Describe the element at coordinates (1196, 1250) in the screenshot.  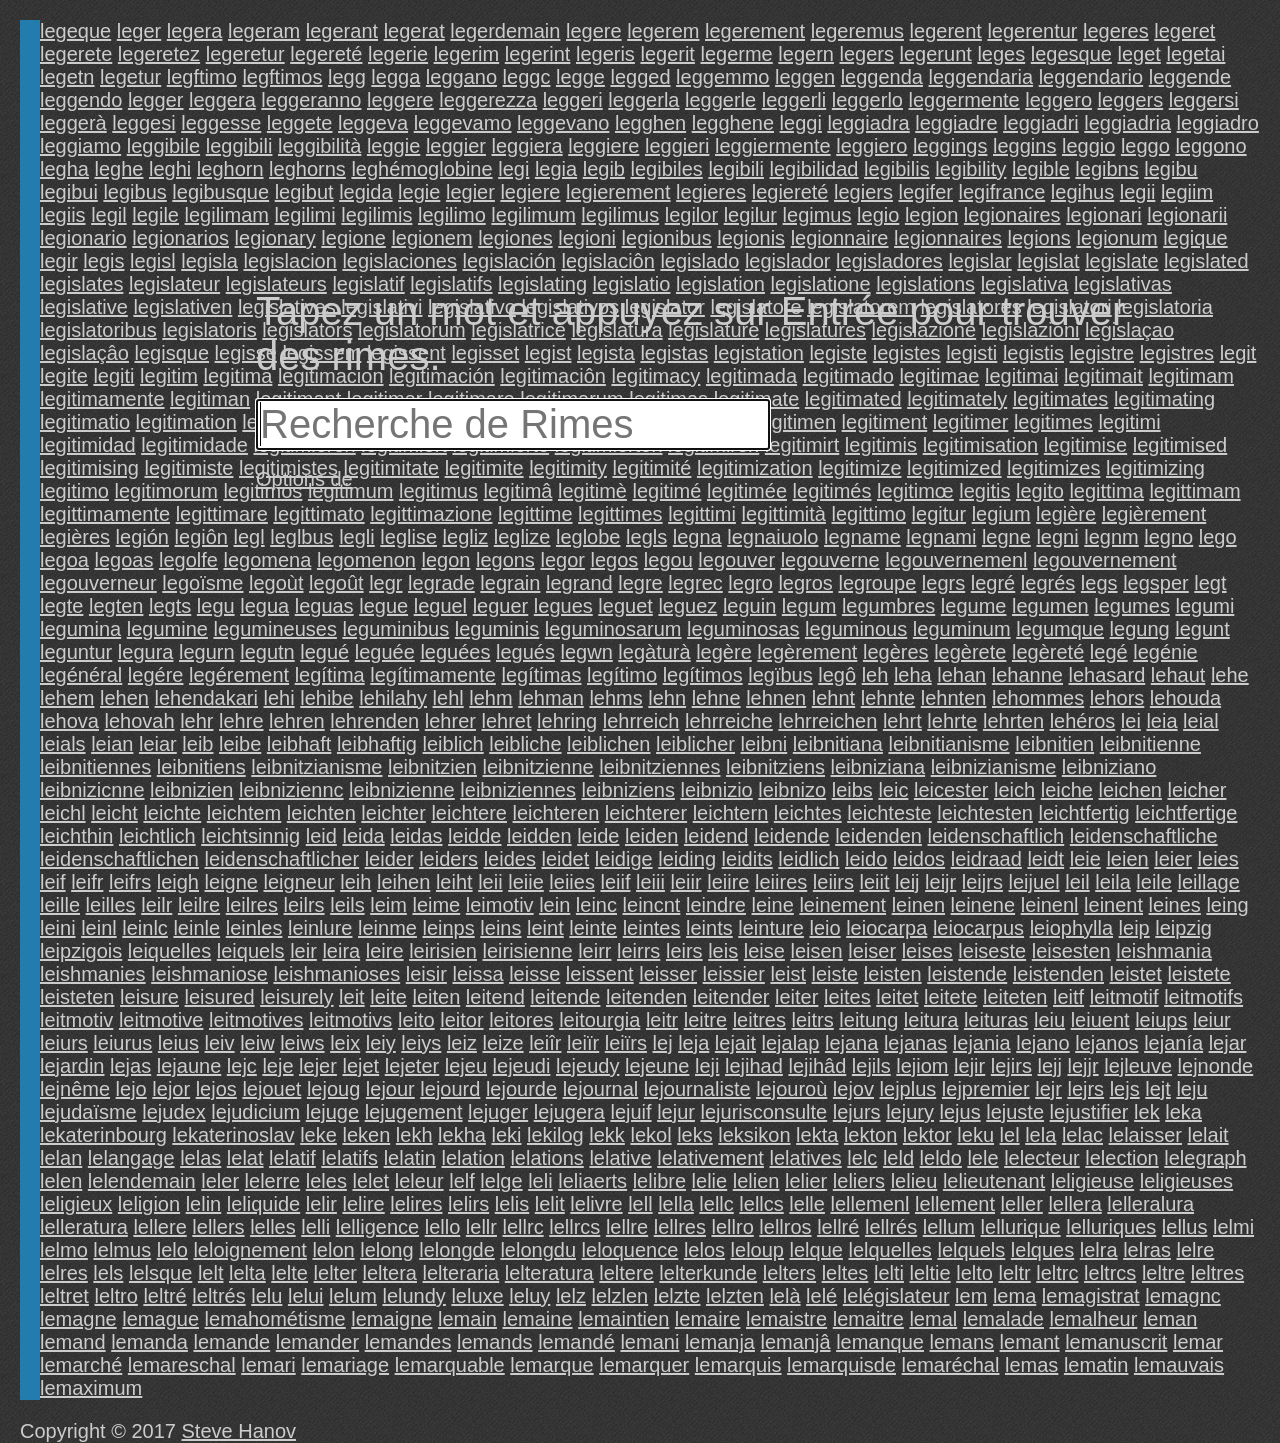
I see `lelre` at that location.